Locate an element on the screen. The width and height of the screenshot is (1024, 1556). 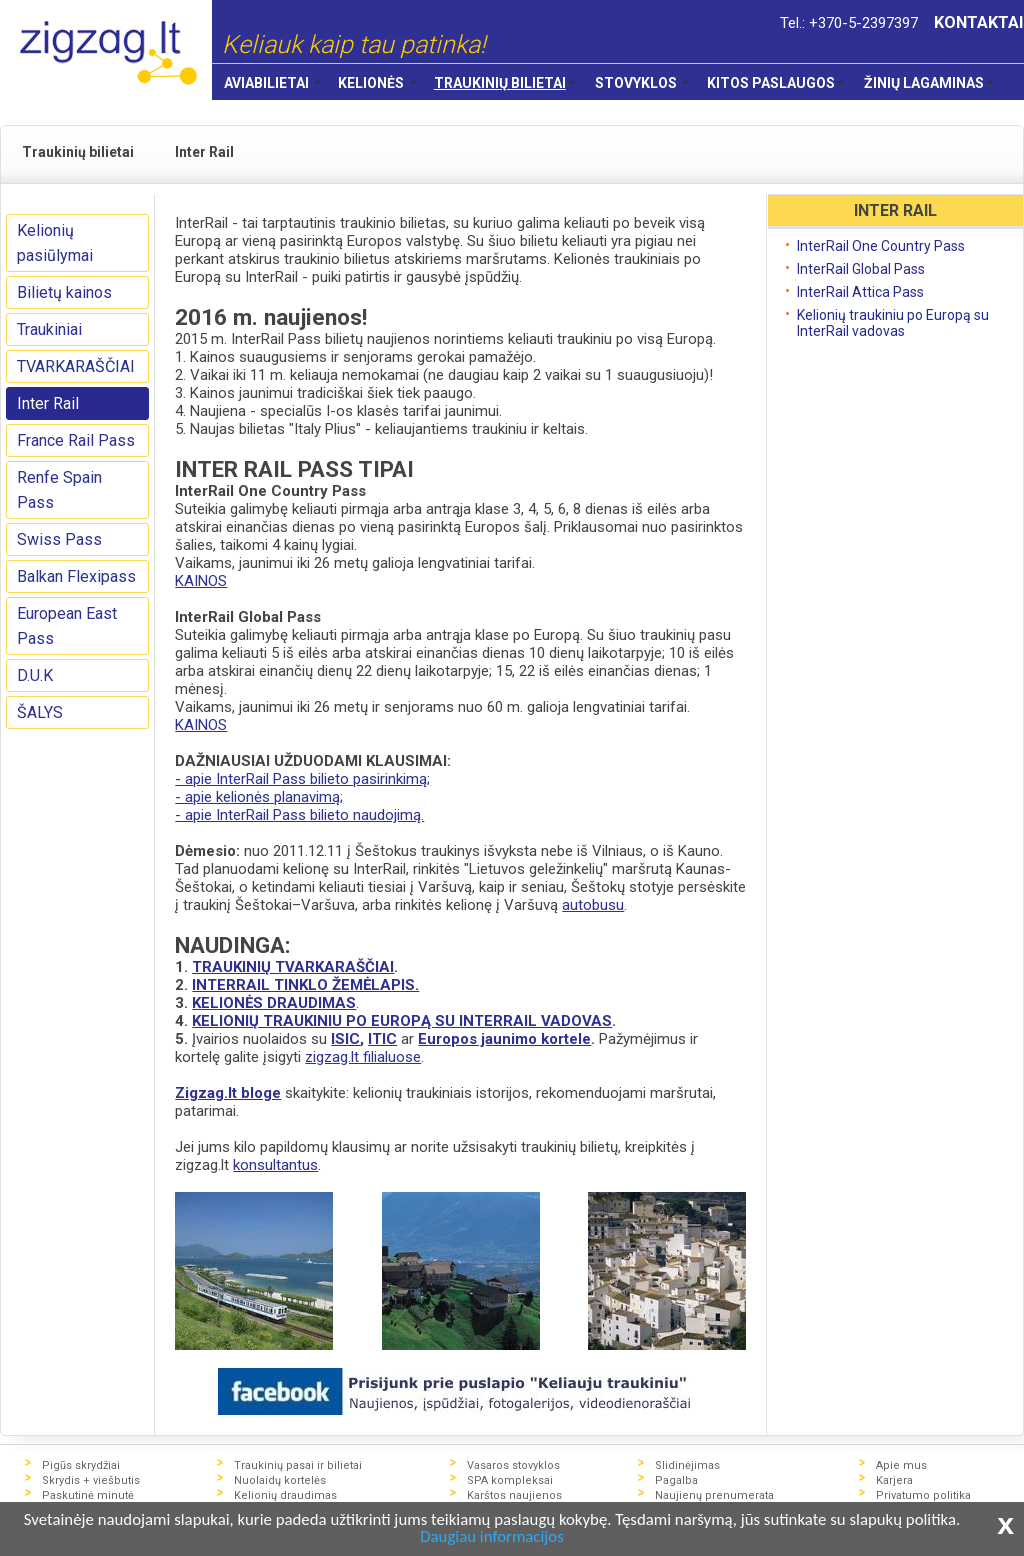
D.U.K is located at coordinates (35, 675).